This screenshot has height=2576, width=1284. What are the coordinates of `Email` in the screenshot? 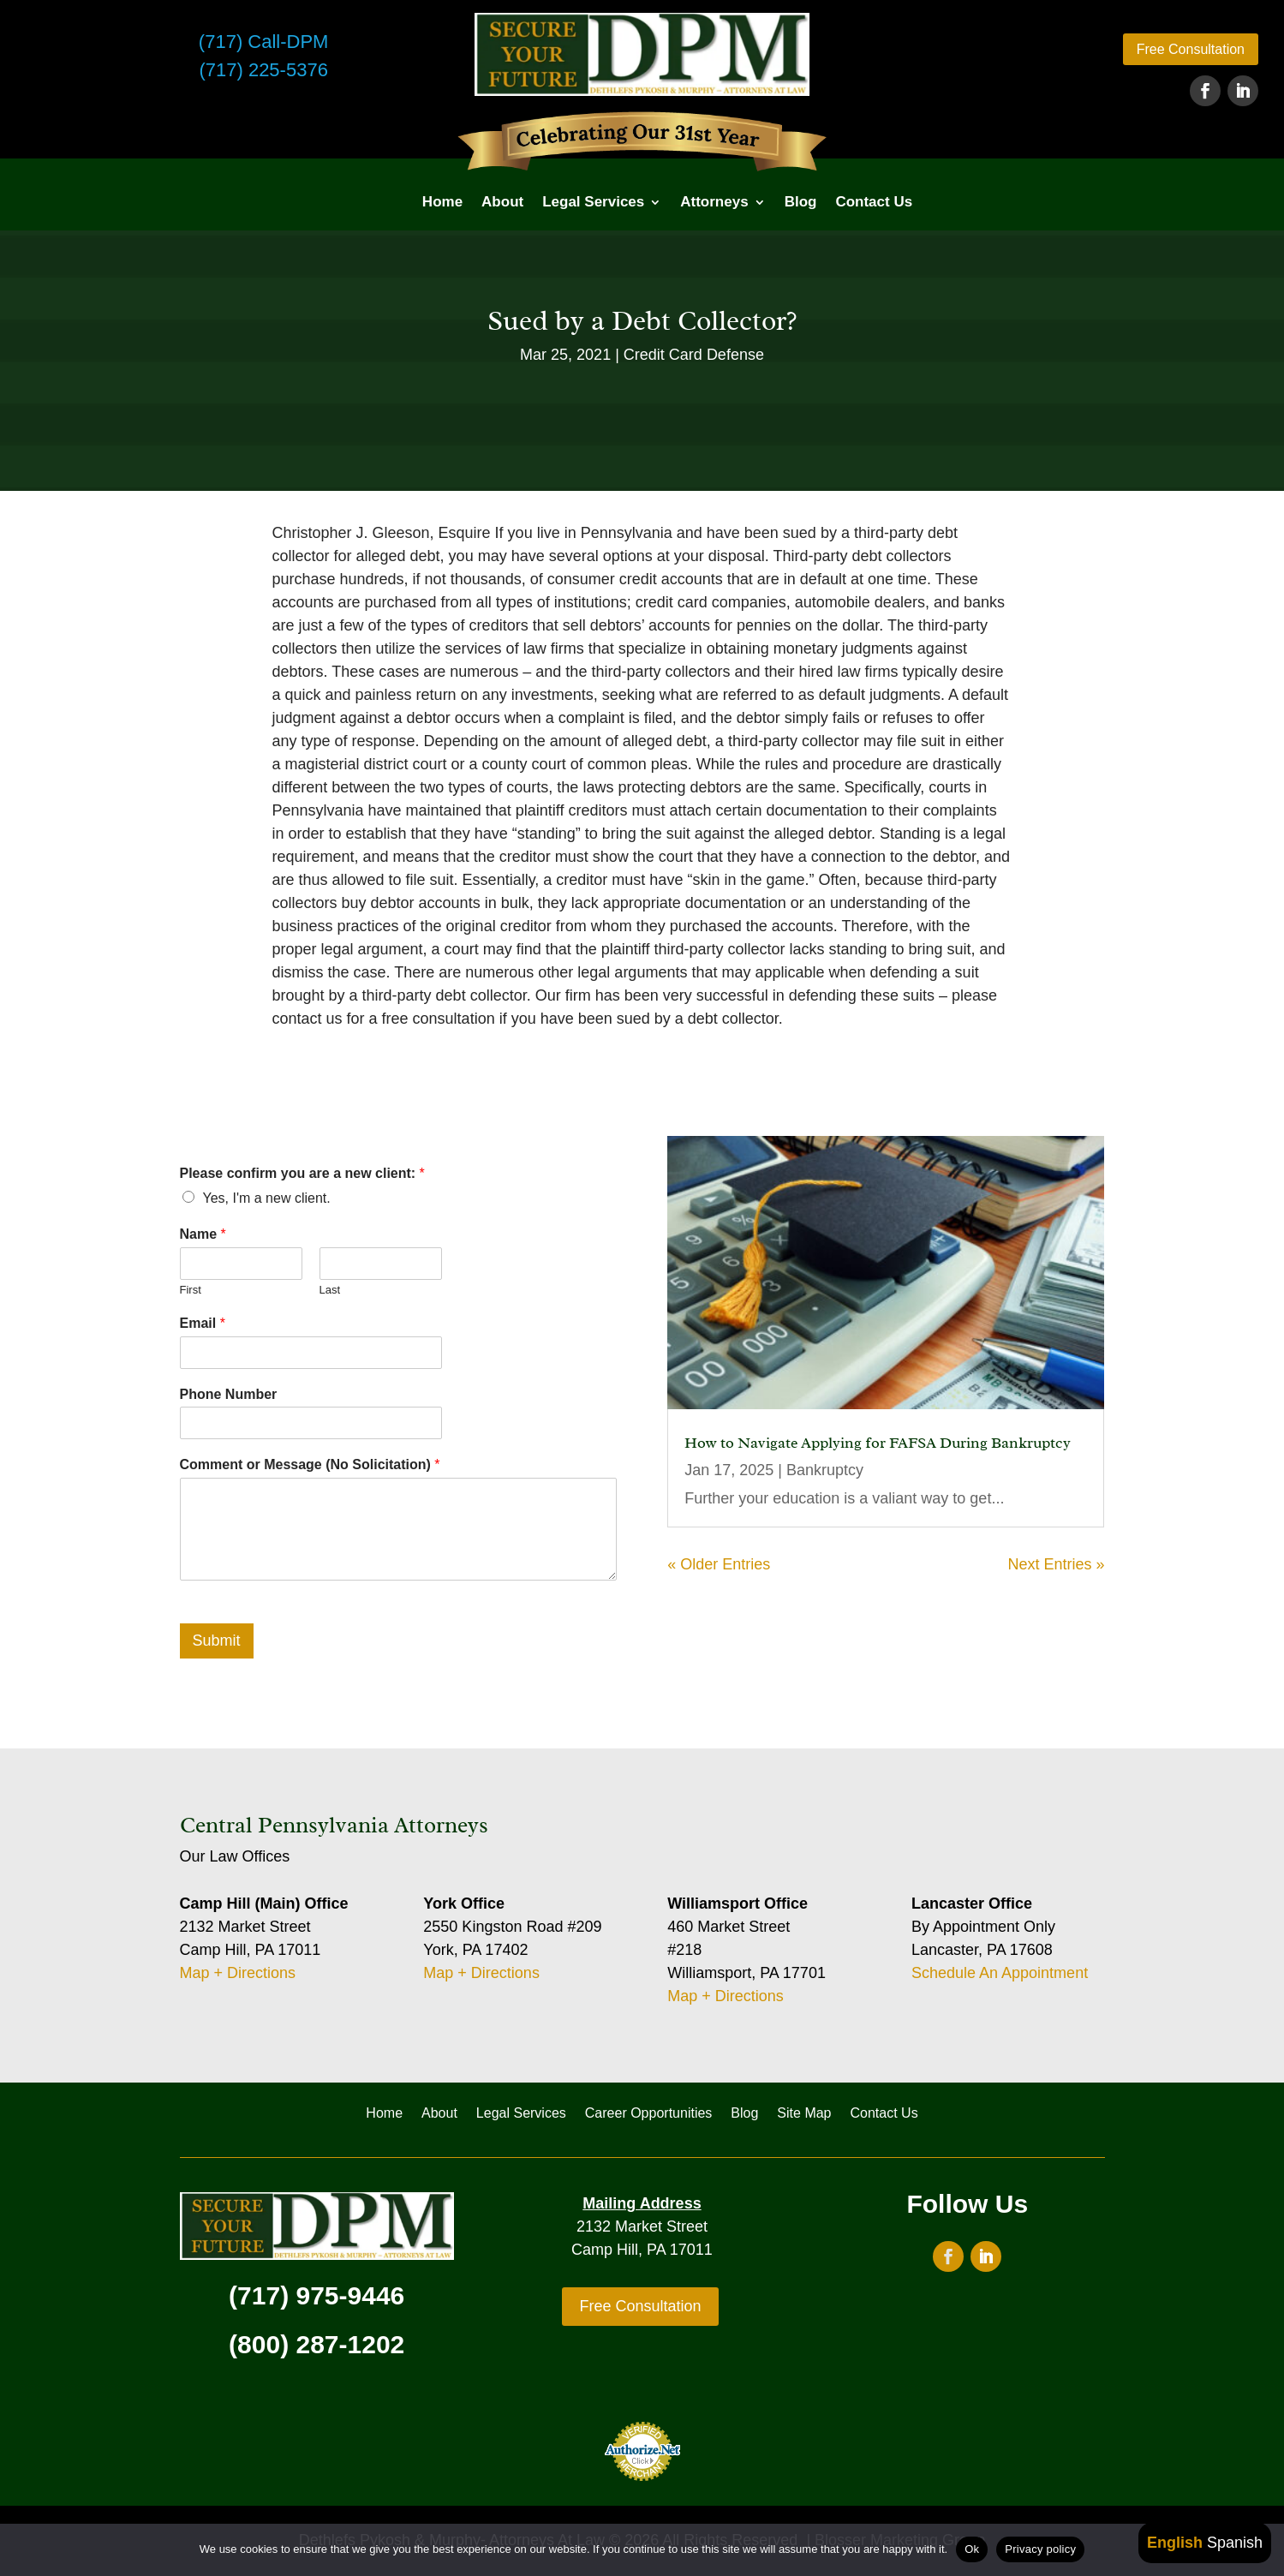 It's located at (202, 1323).